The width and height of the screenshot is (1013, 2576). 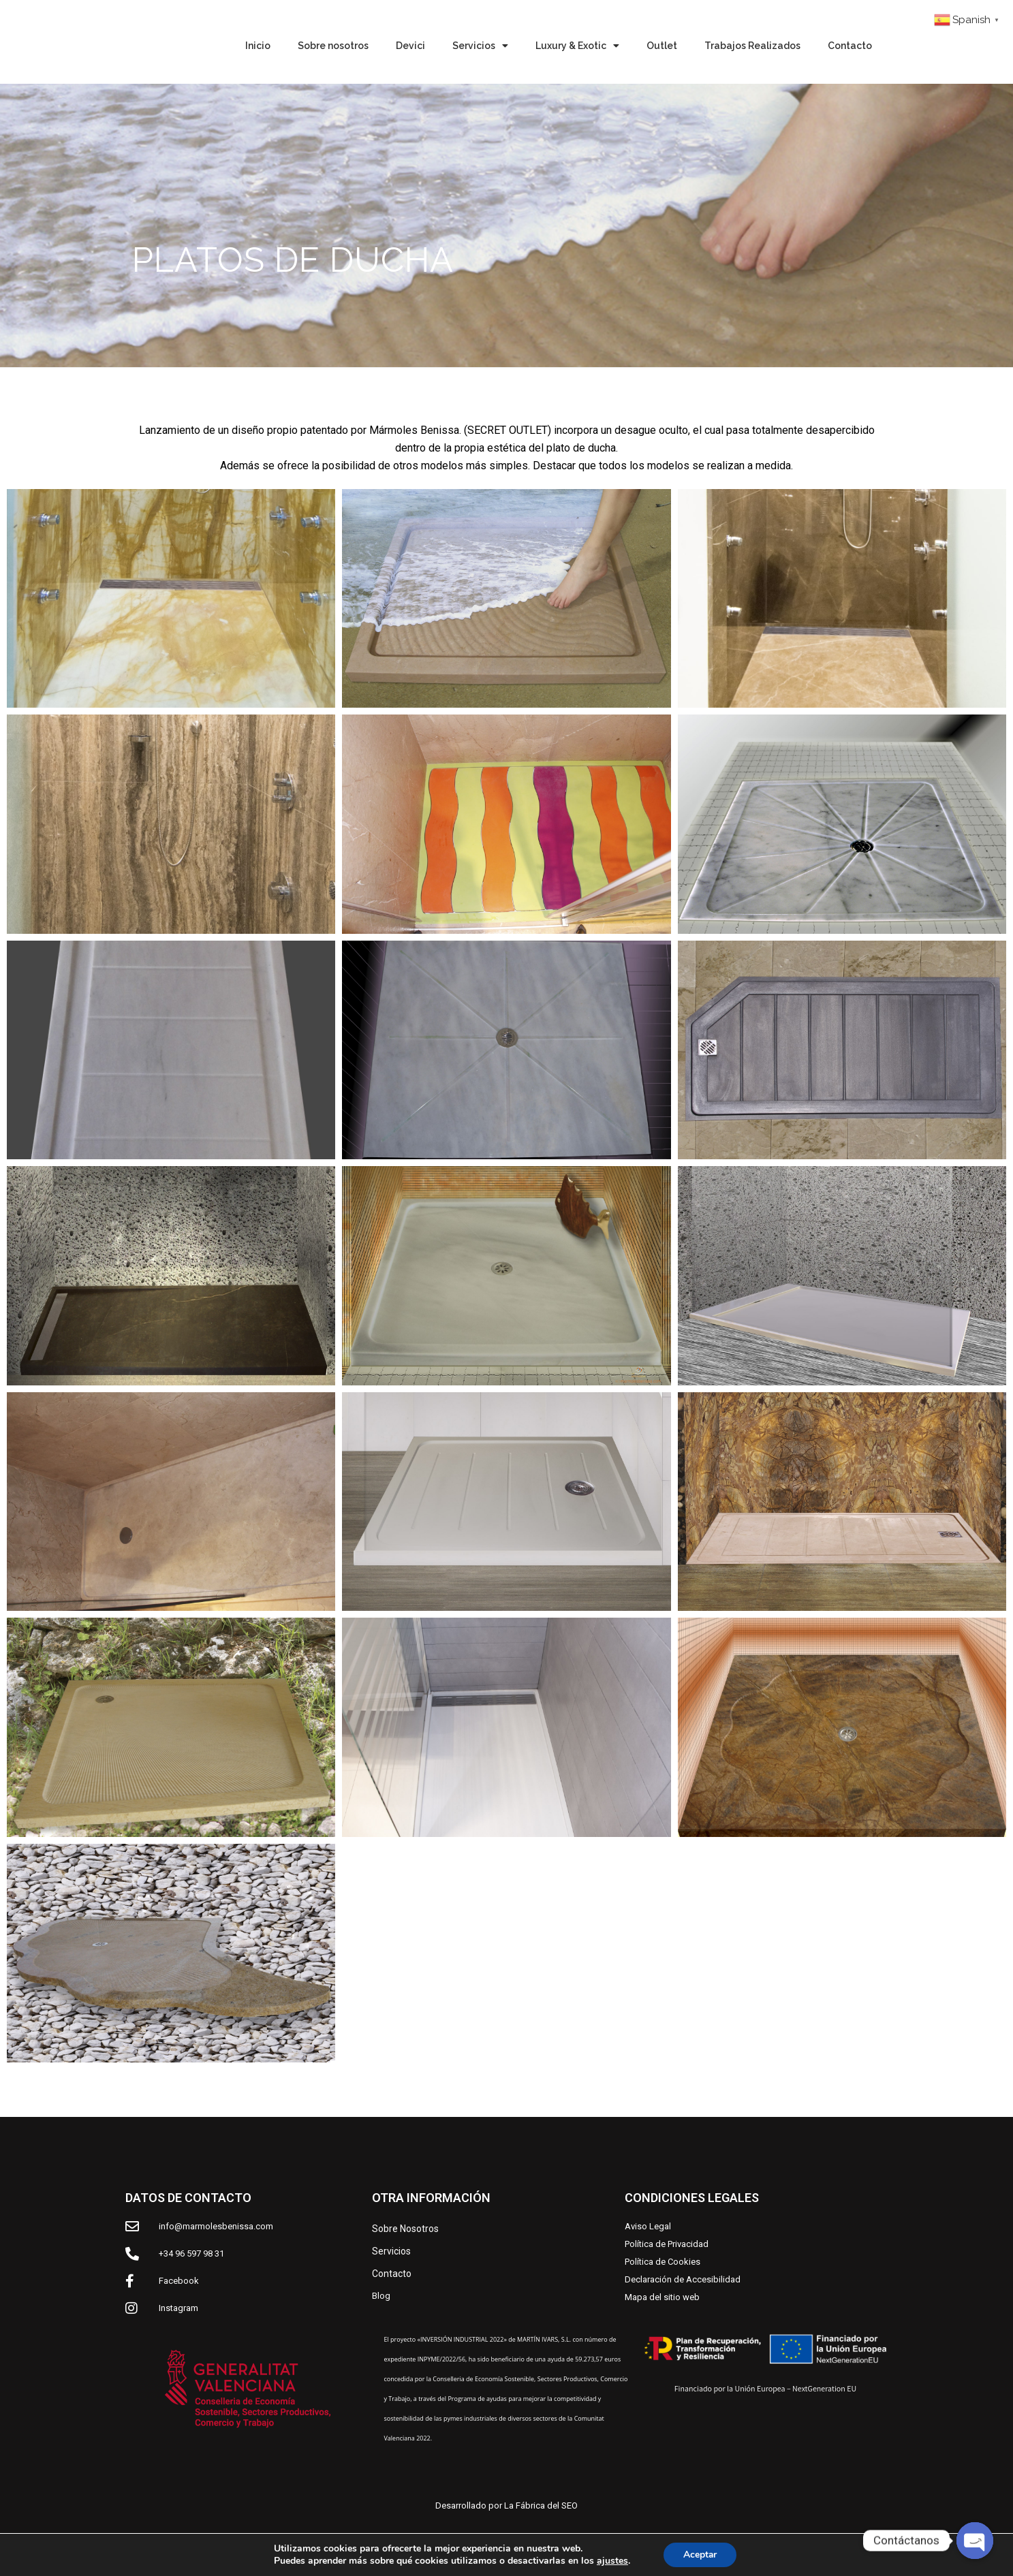 I want to click on Devici, so click(x=410, y=45).